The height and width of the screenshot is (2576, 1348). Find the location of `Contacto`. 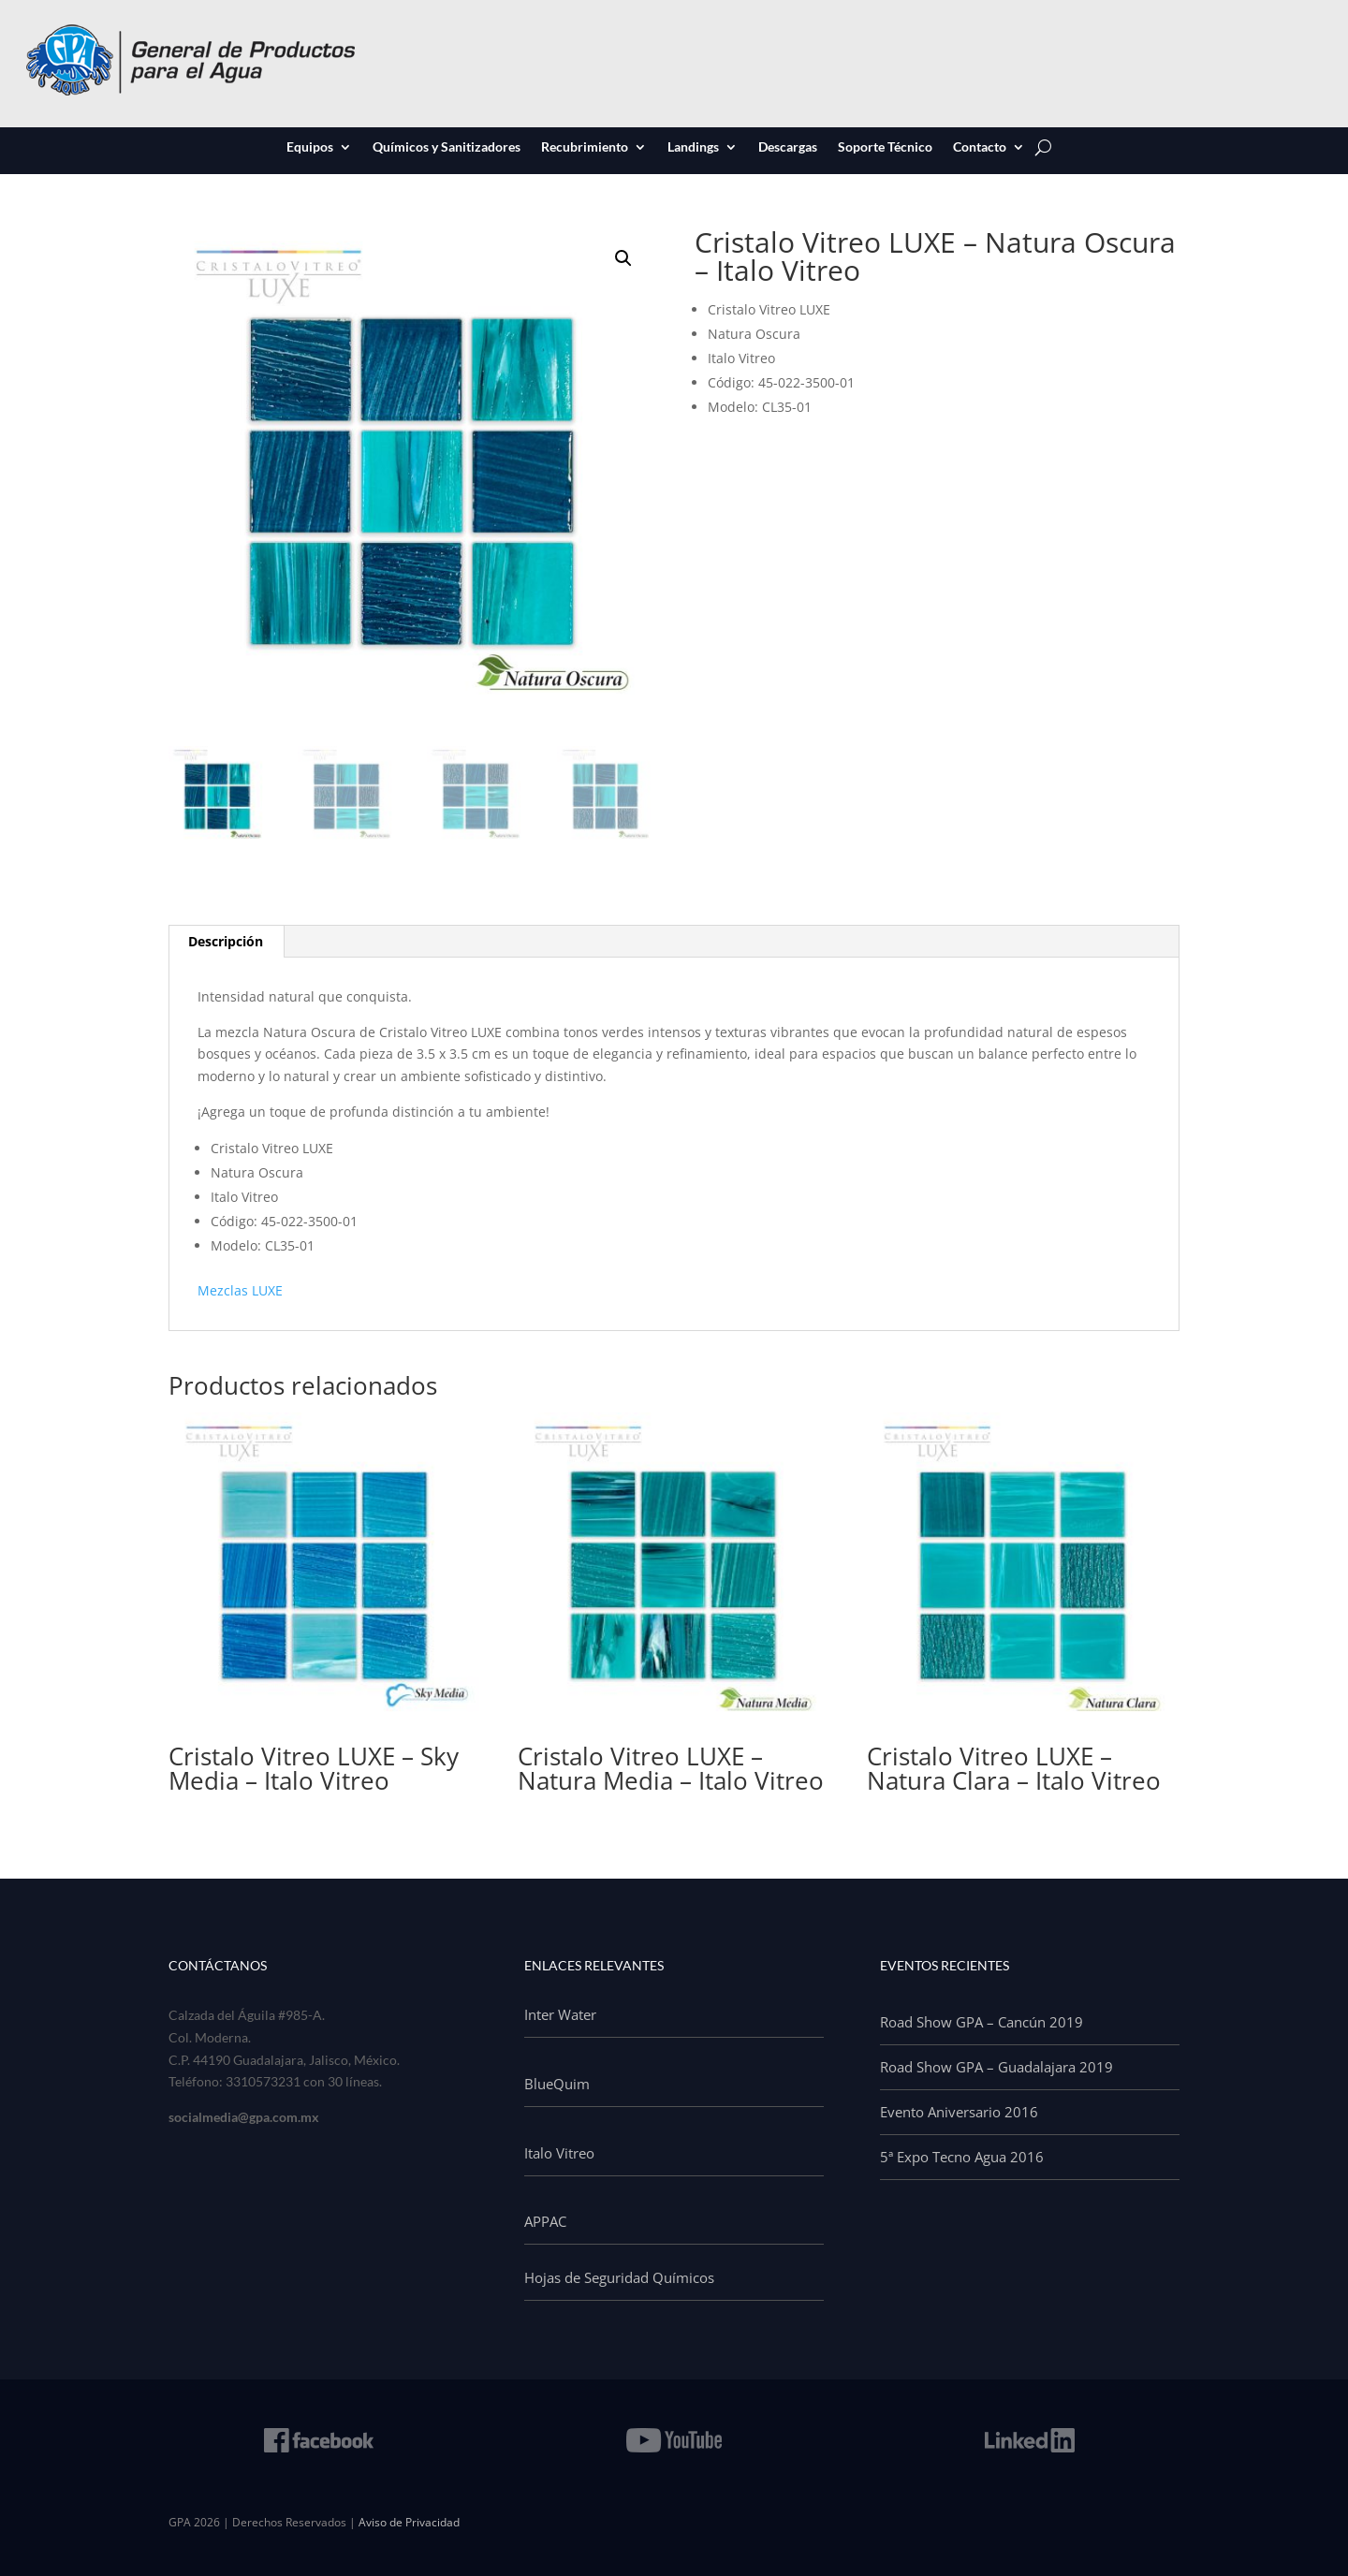

Contacto is located at coordinates (979, 147).